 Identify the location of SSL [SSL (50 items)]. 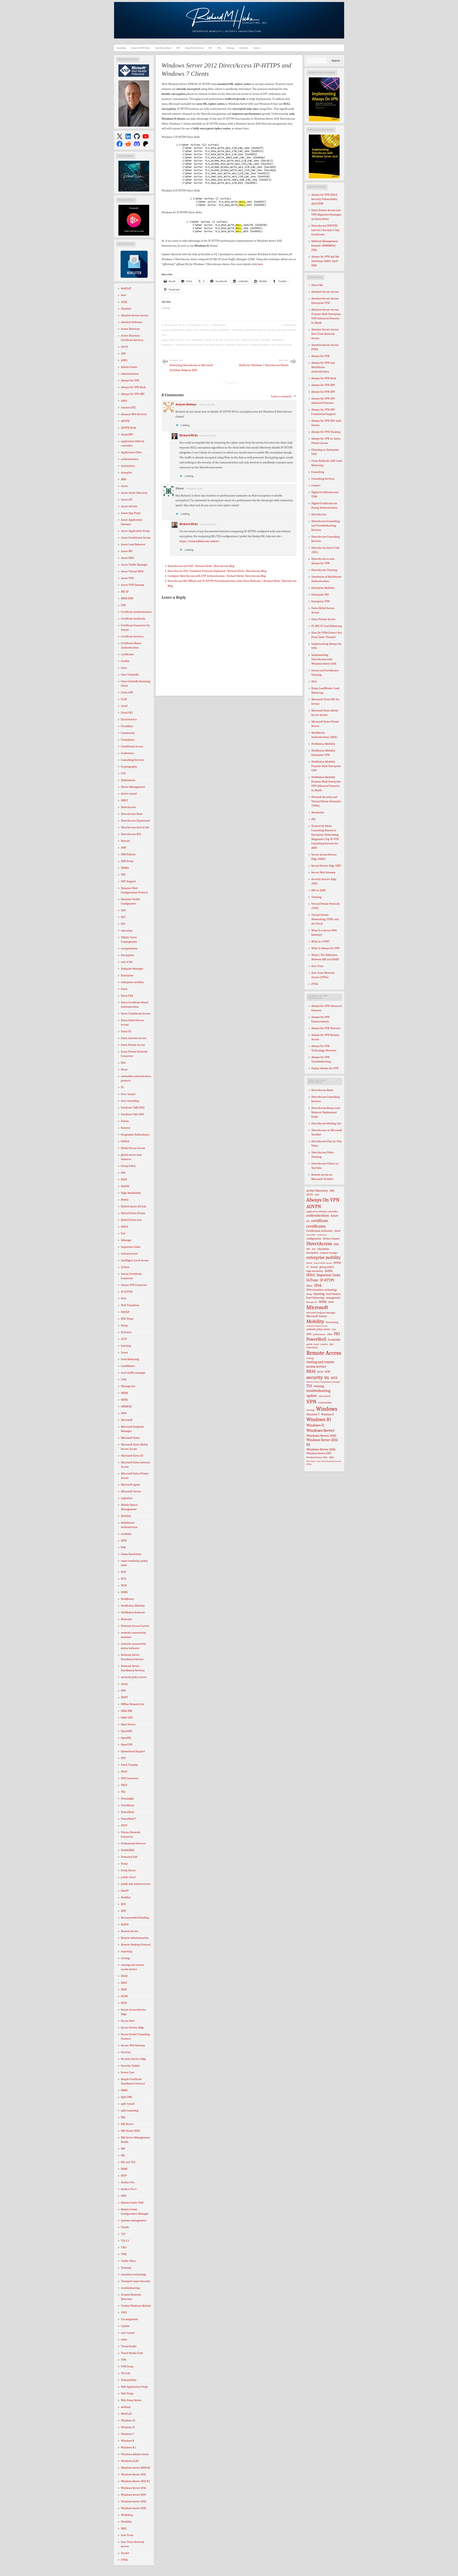
(326, 1378).